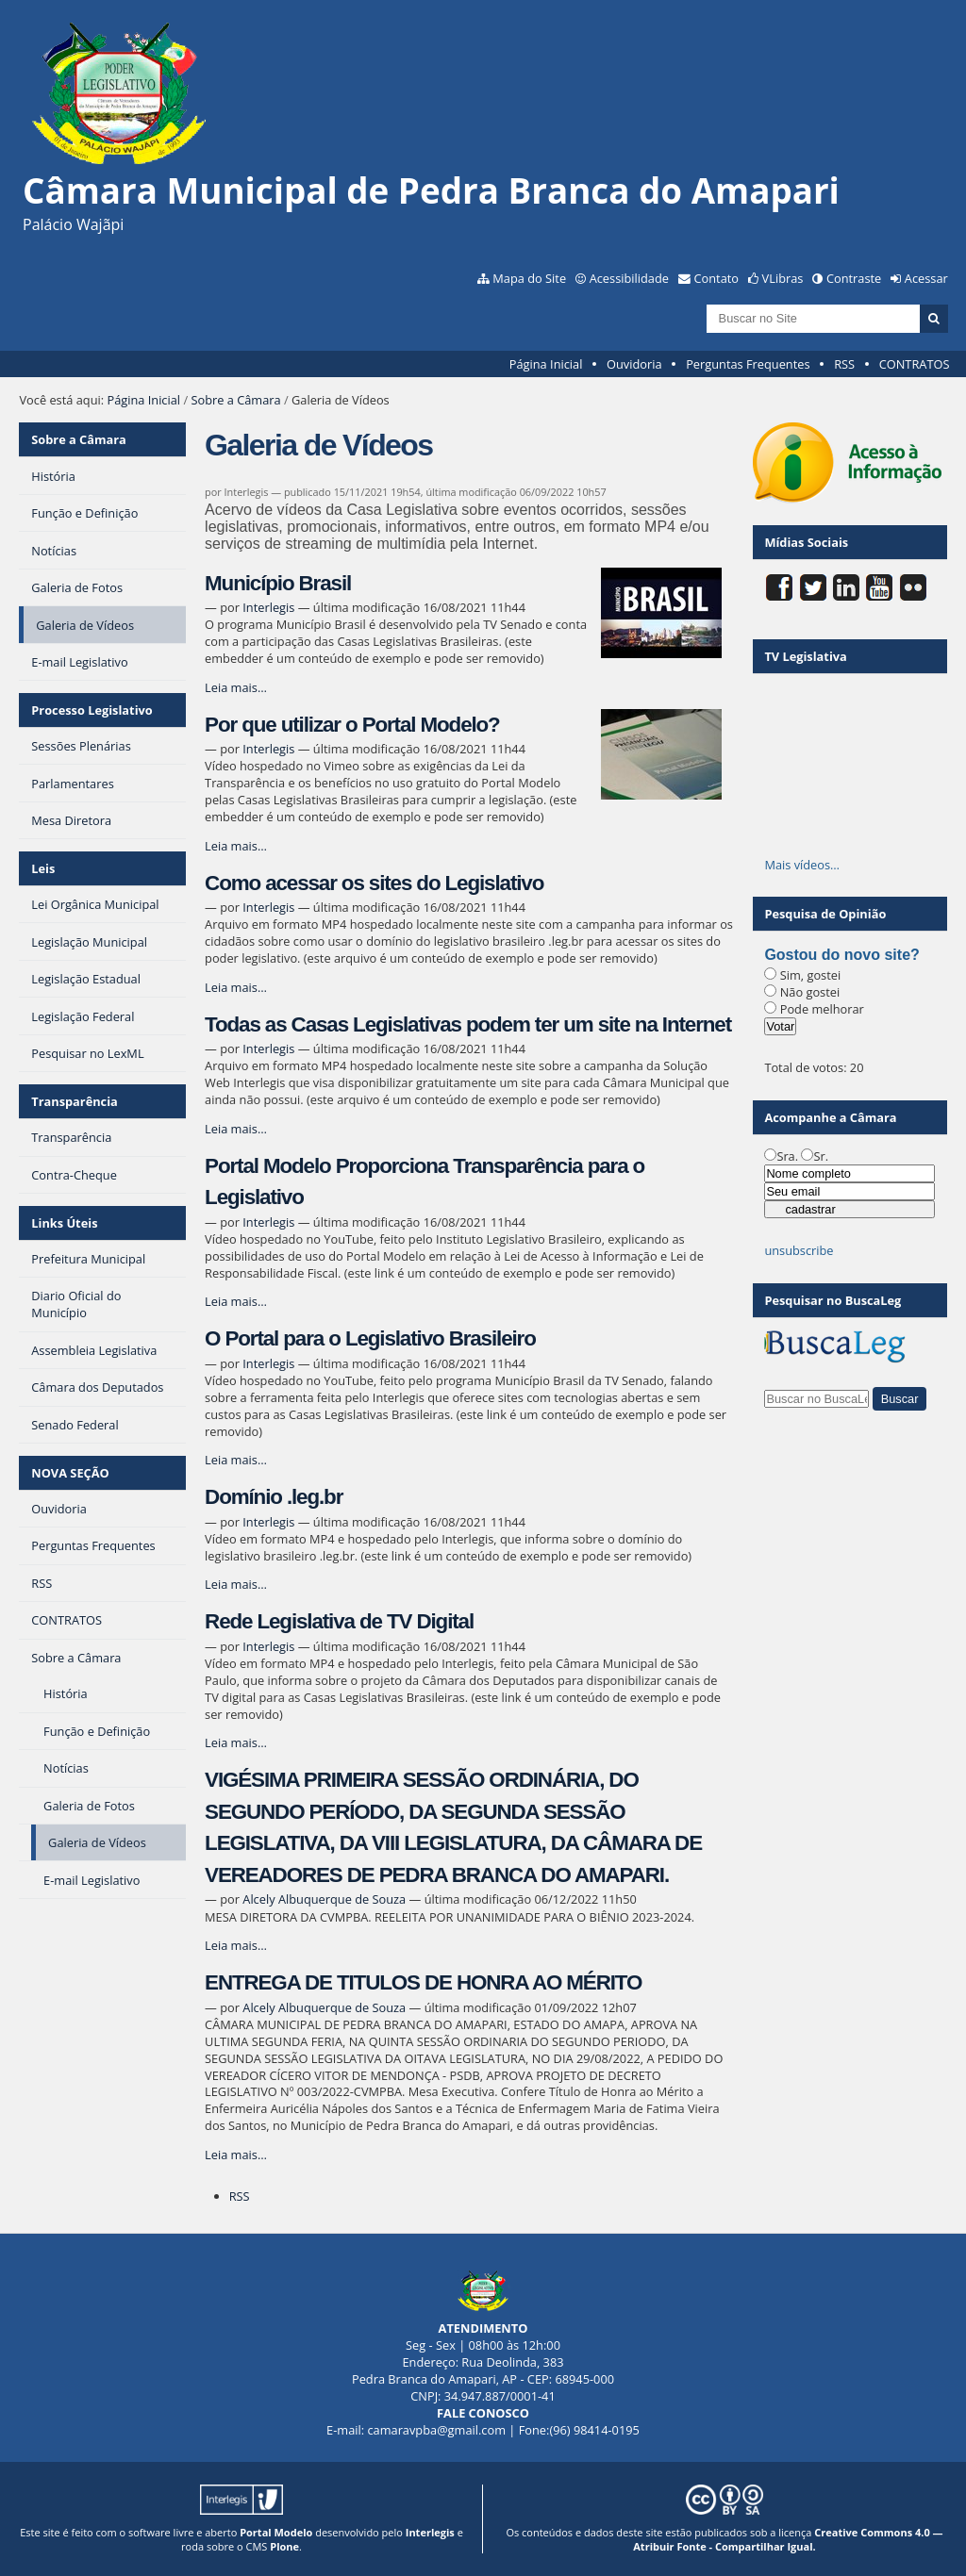  What do you see at coordinates (805, 656) in the screenshot?
I see `TV Legislativa` at bounding box center [805, 656].